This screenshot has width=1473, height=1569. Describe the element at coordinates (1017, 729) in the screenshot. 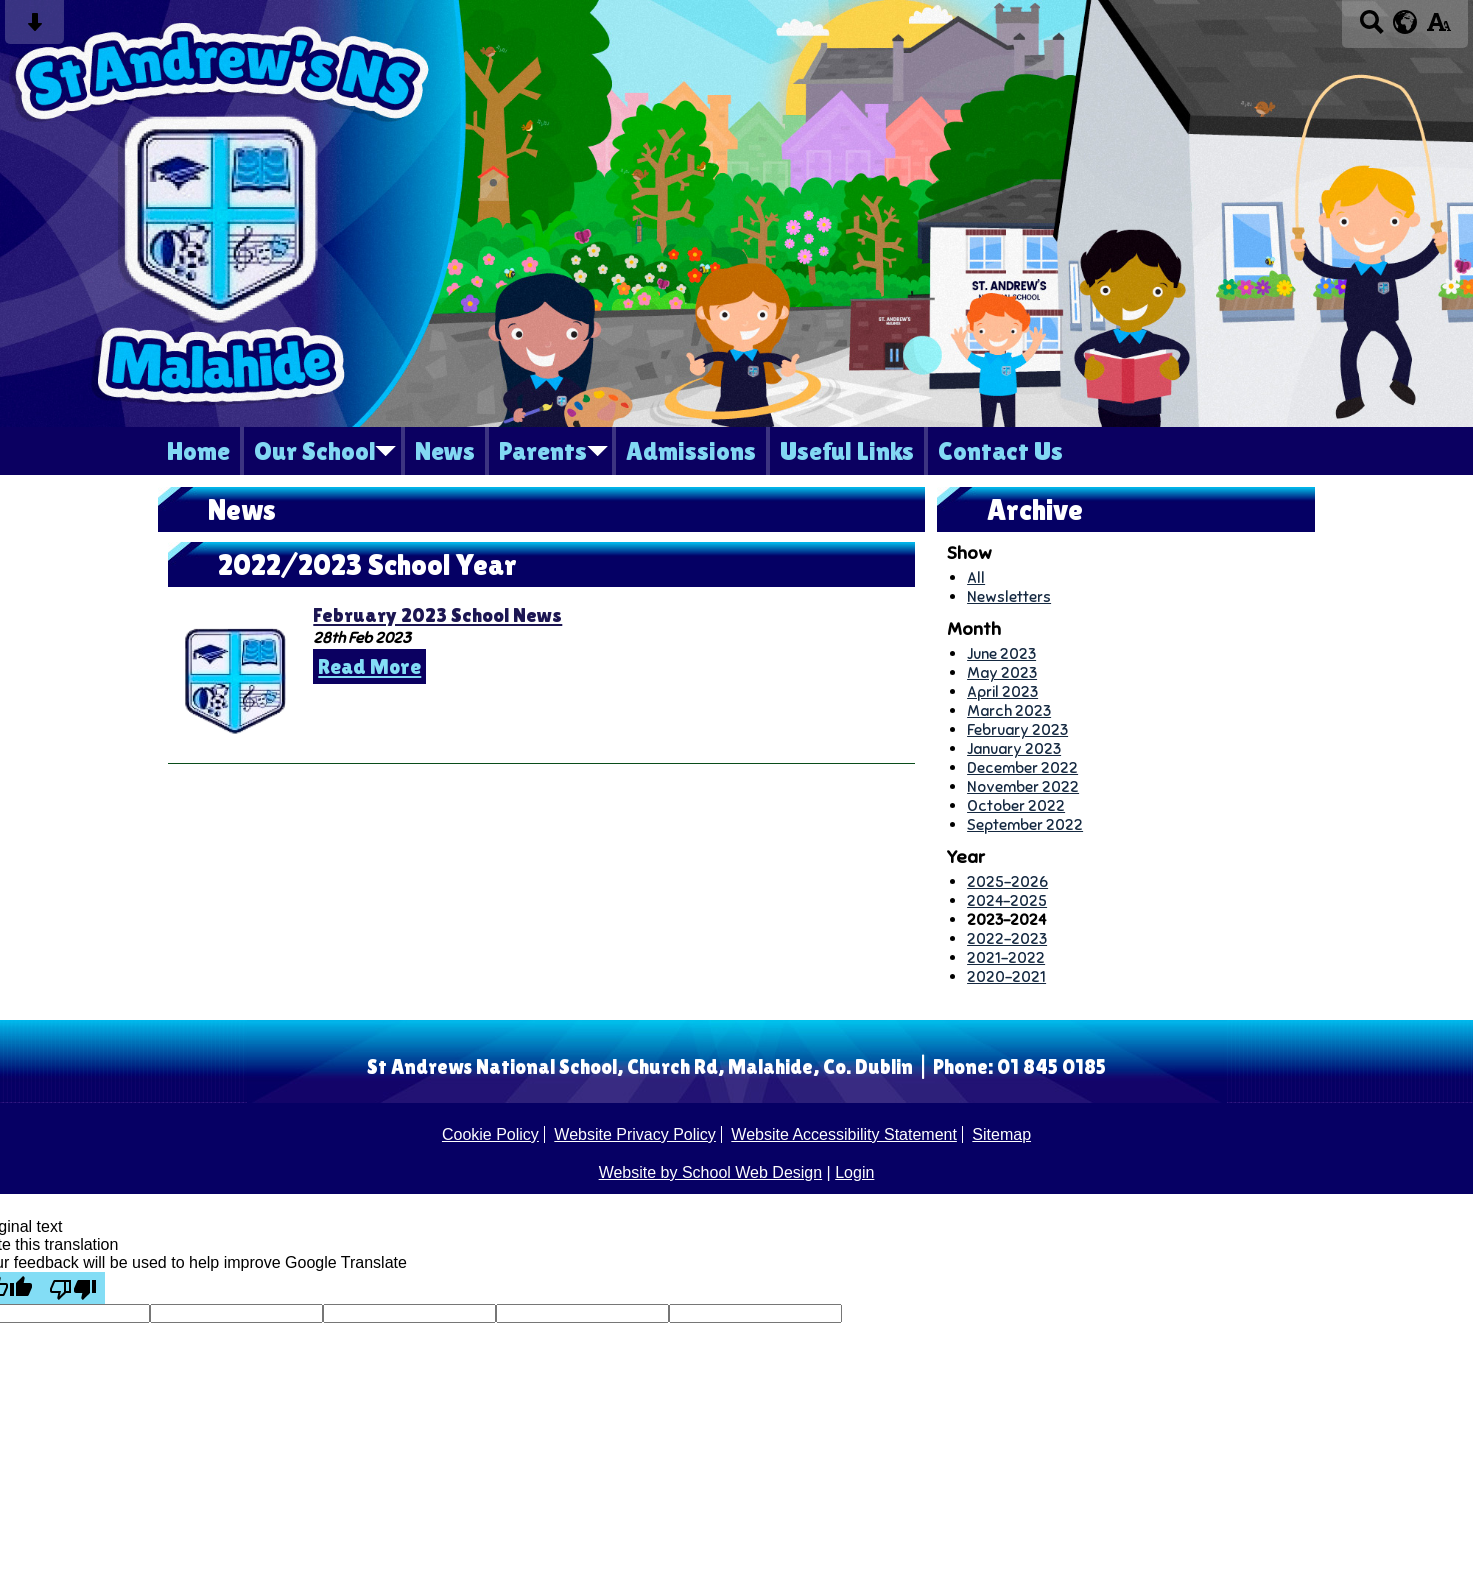

I see `February 2023` at that location.